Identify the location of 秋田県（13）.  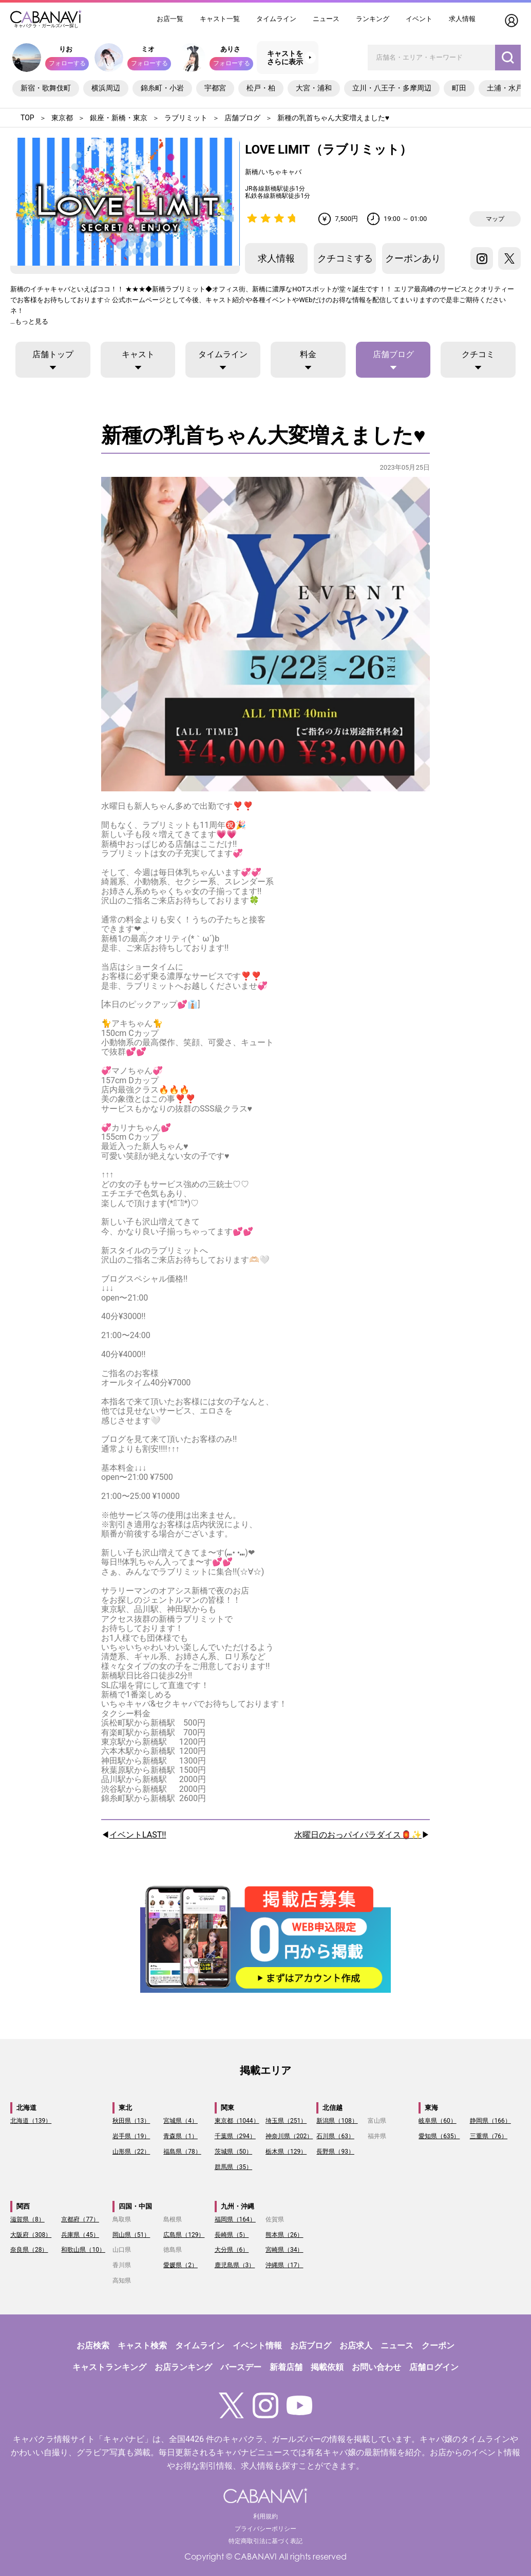
(131, 2120).